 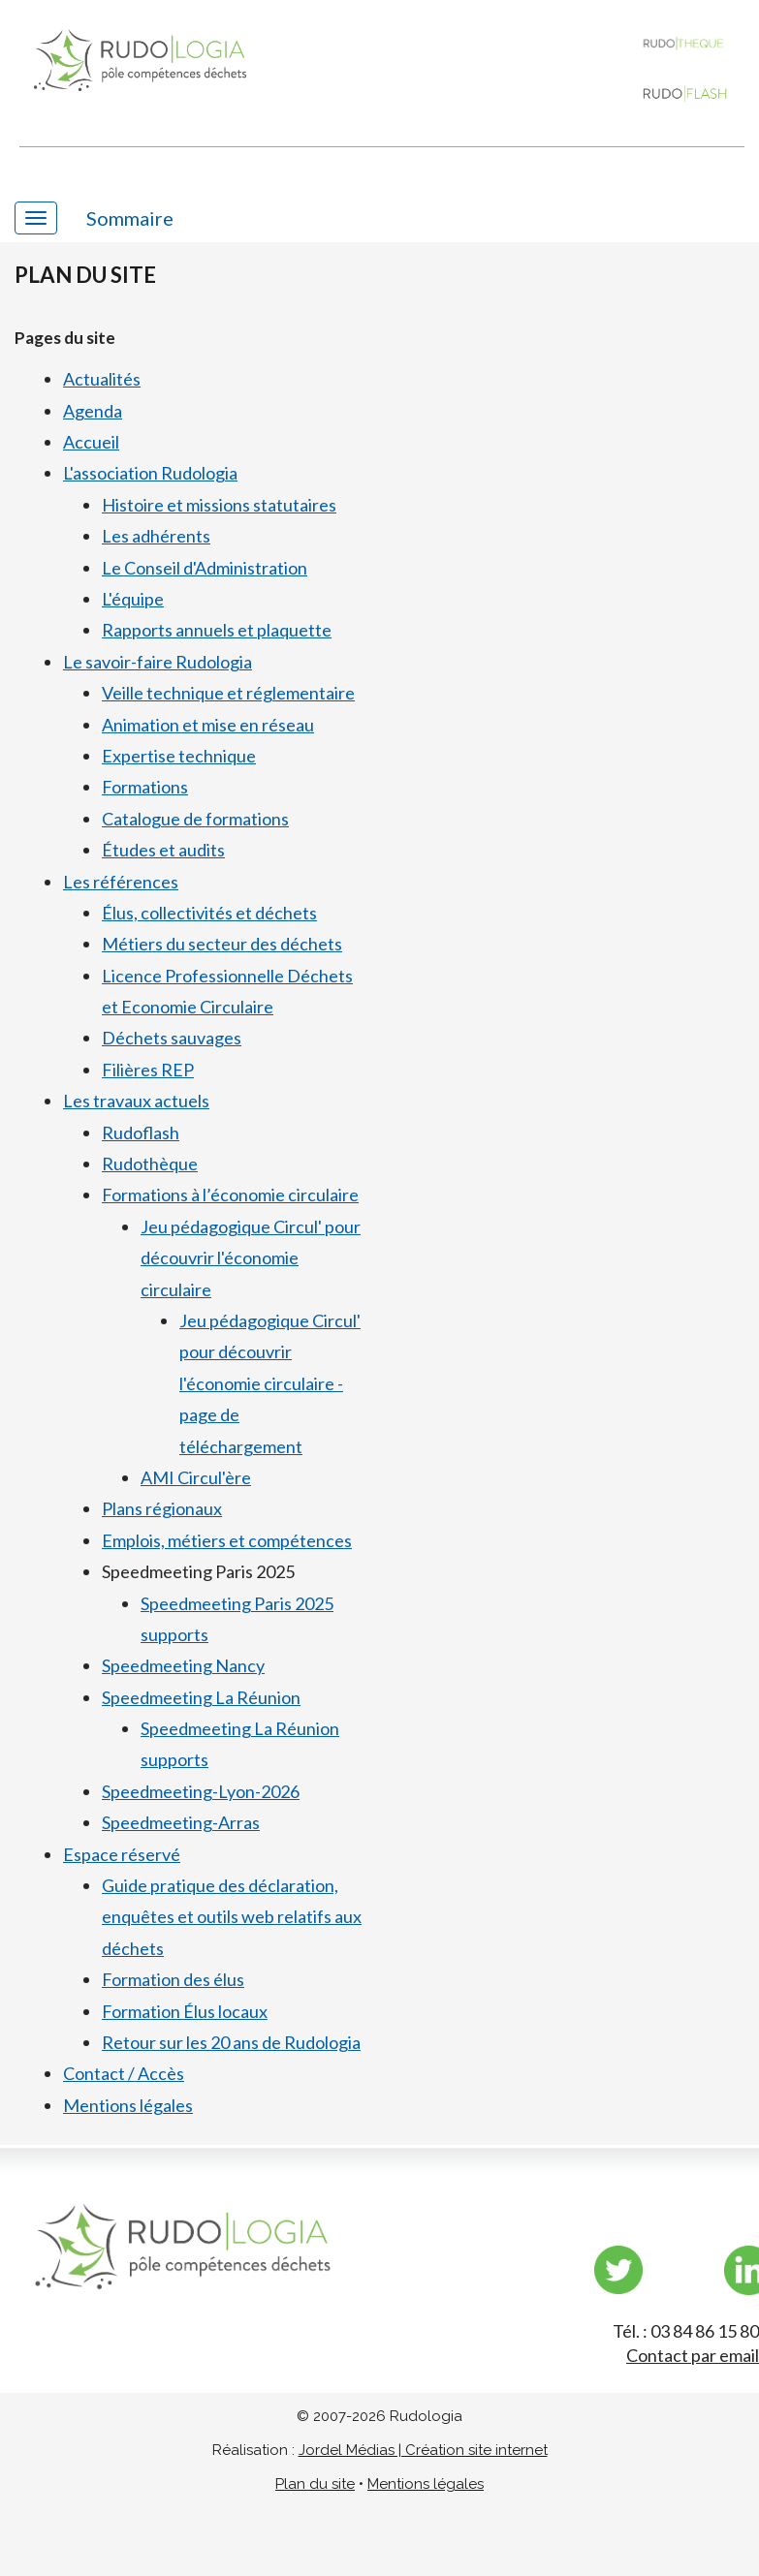 What do you see at coordinates (171, 1037) in the screenshot?
I see `Déchets sauvages` at bounding box center [171, 1037].